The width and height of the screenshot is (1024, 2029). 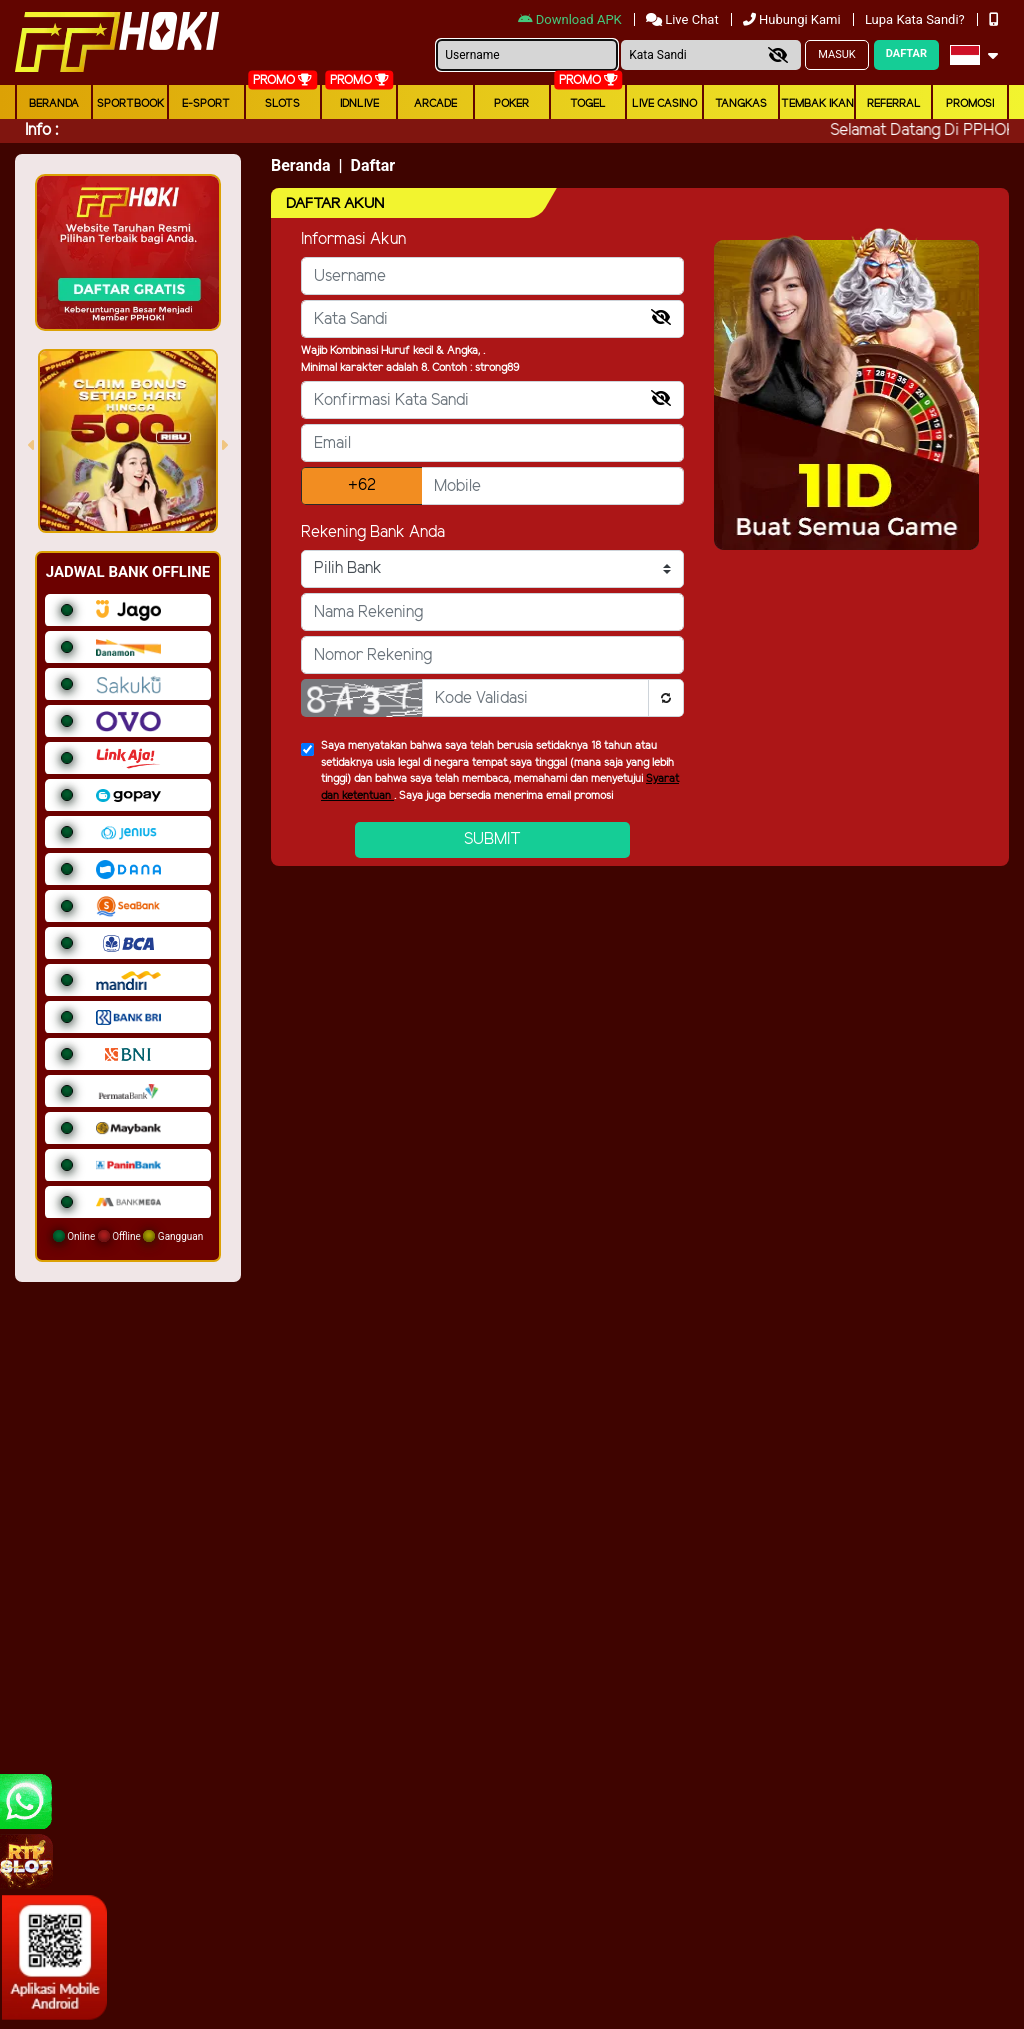 What do you see at coordinates (41, 130) in the screenshot?
I see `Info :` at bounding box center [41, 130].